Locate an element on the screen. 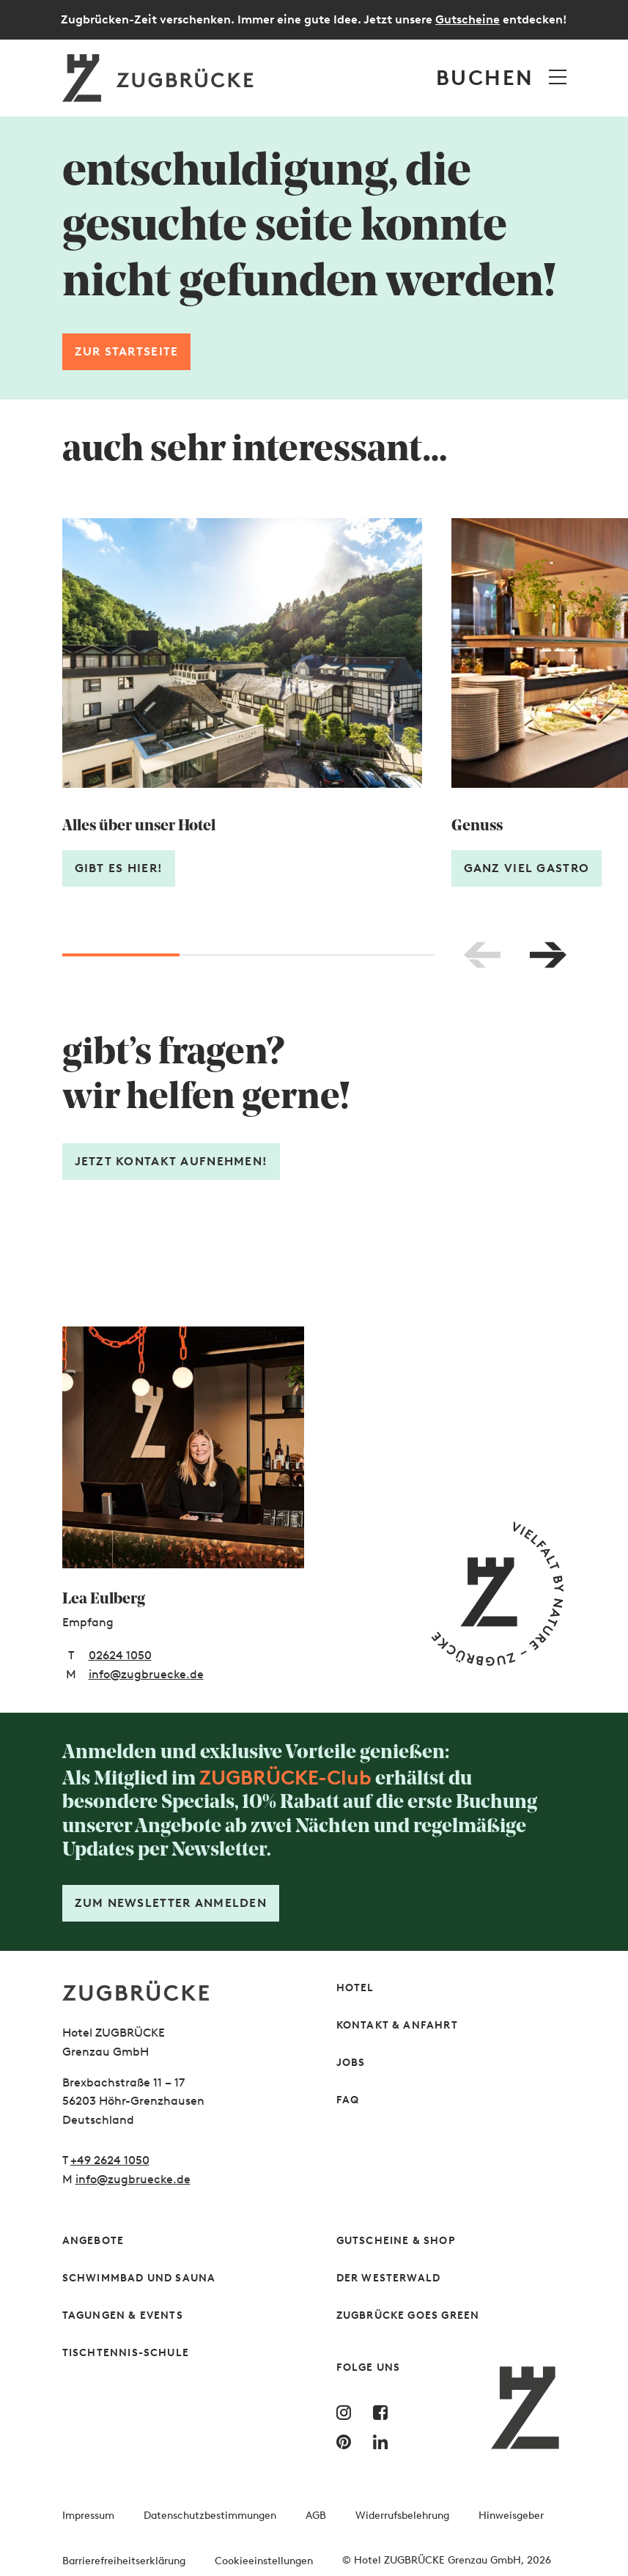 The height and width of the screenshot is (2576, 628). Impressum is located at coordinates (88, 2515).